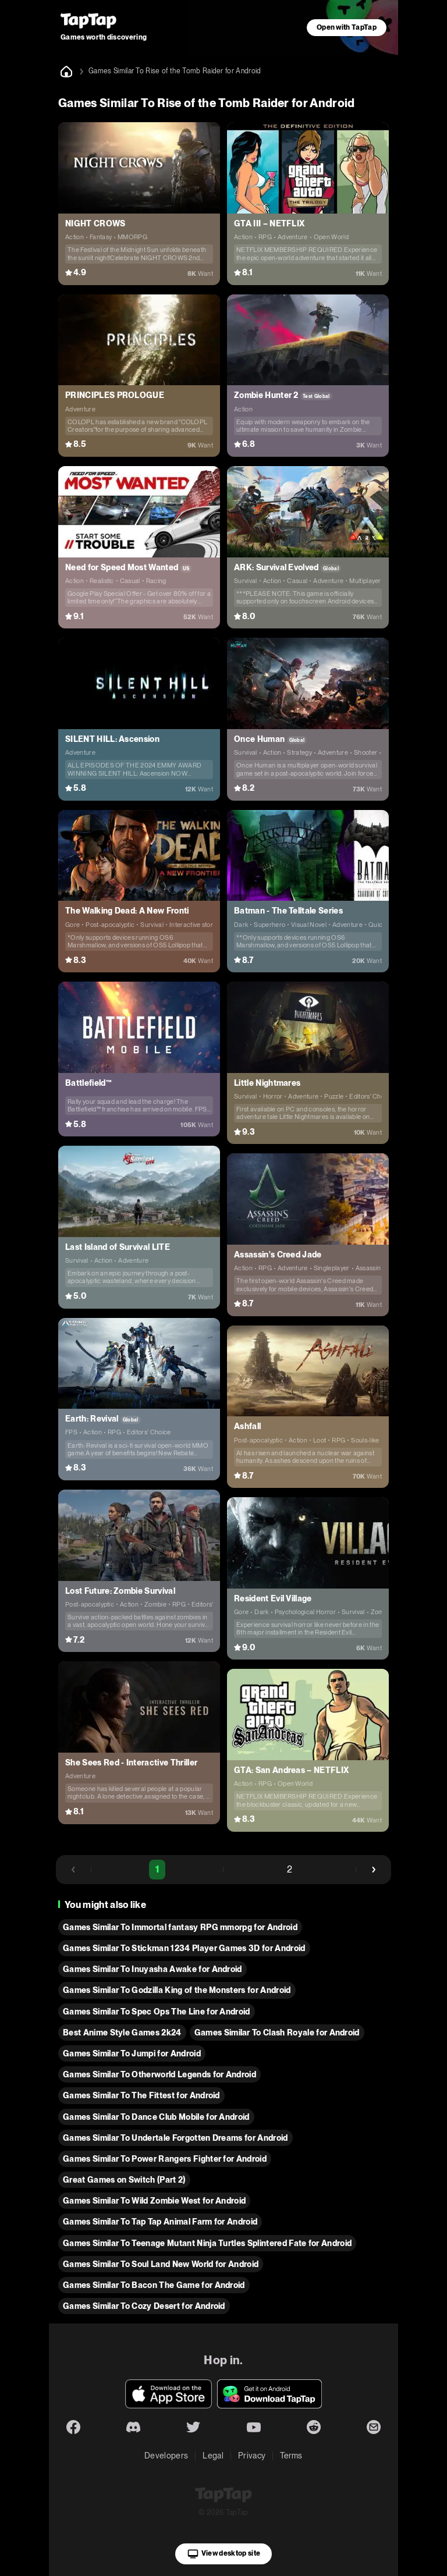  I want to click on Games Similar To The Fittest for Android, so click(141, 2095).